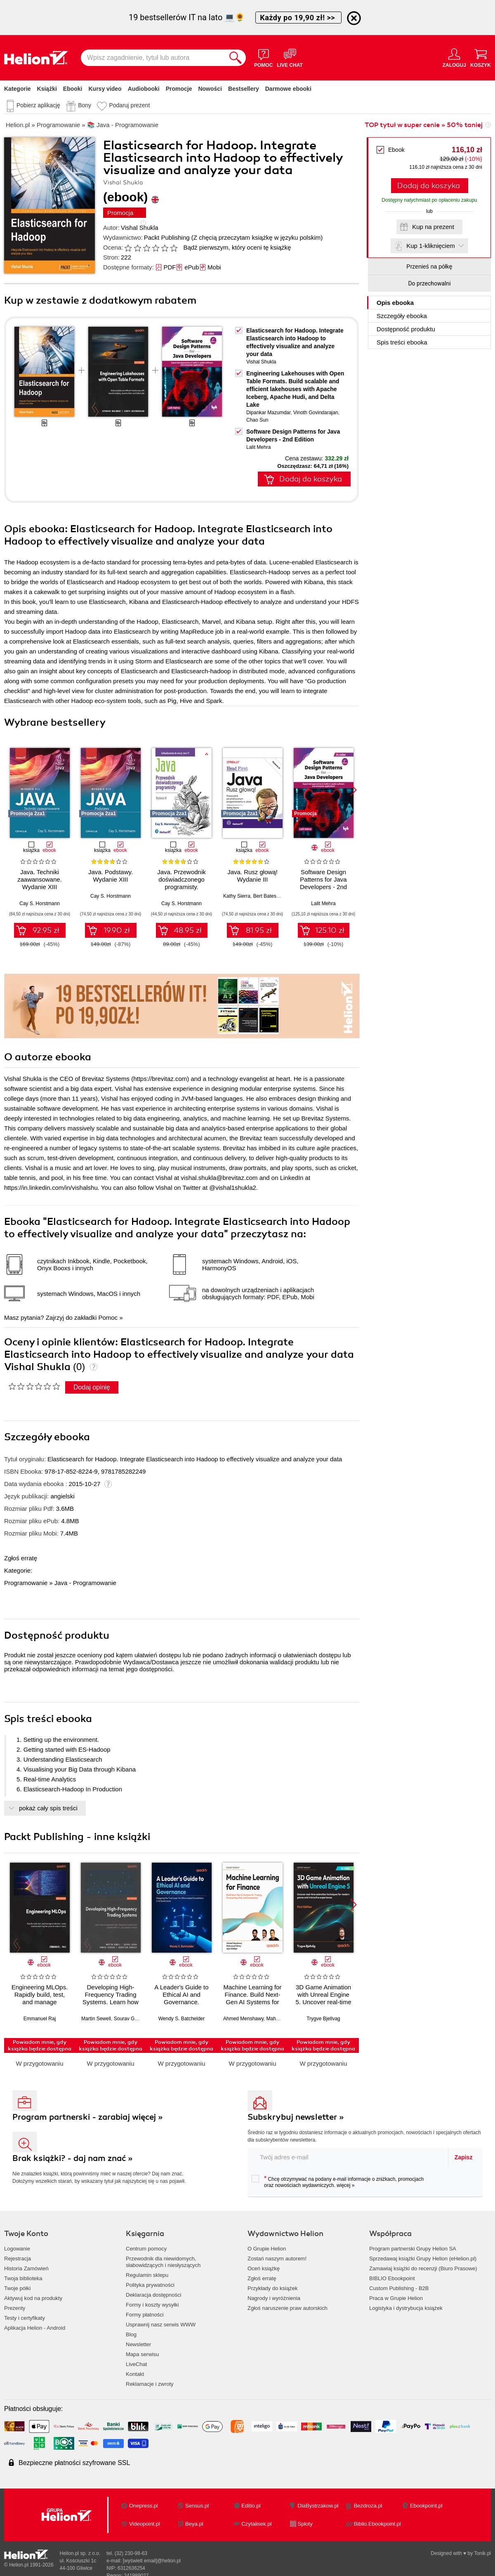 This screenshot has width=495, height=2576. What do you see at coordinates (129, 105) in the screenshot?
I see `Podaruj prezent` at bounding box center [129, 105].